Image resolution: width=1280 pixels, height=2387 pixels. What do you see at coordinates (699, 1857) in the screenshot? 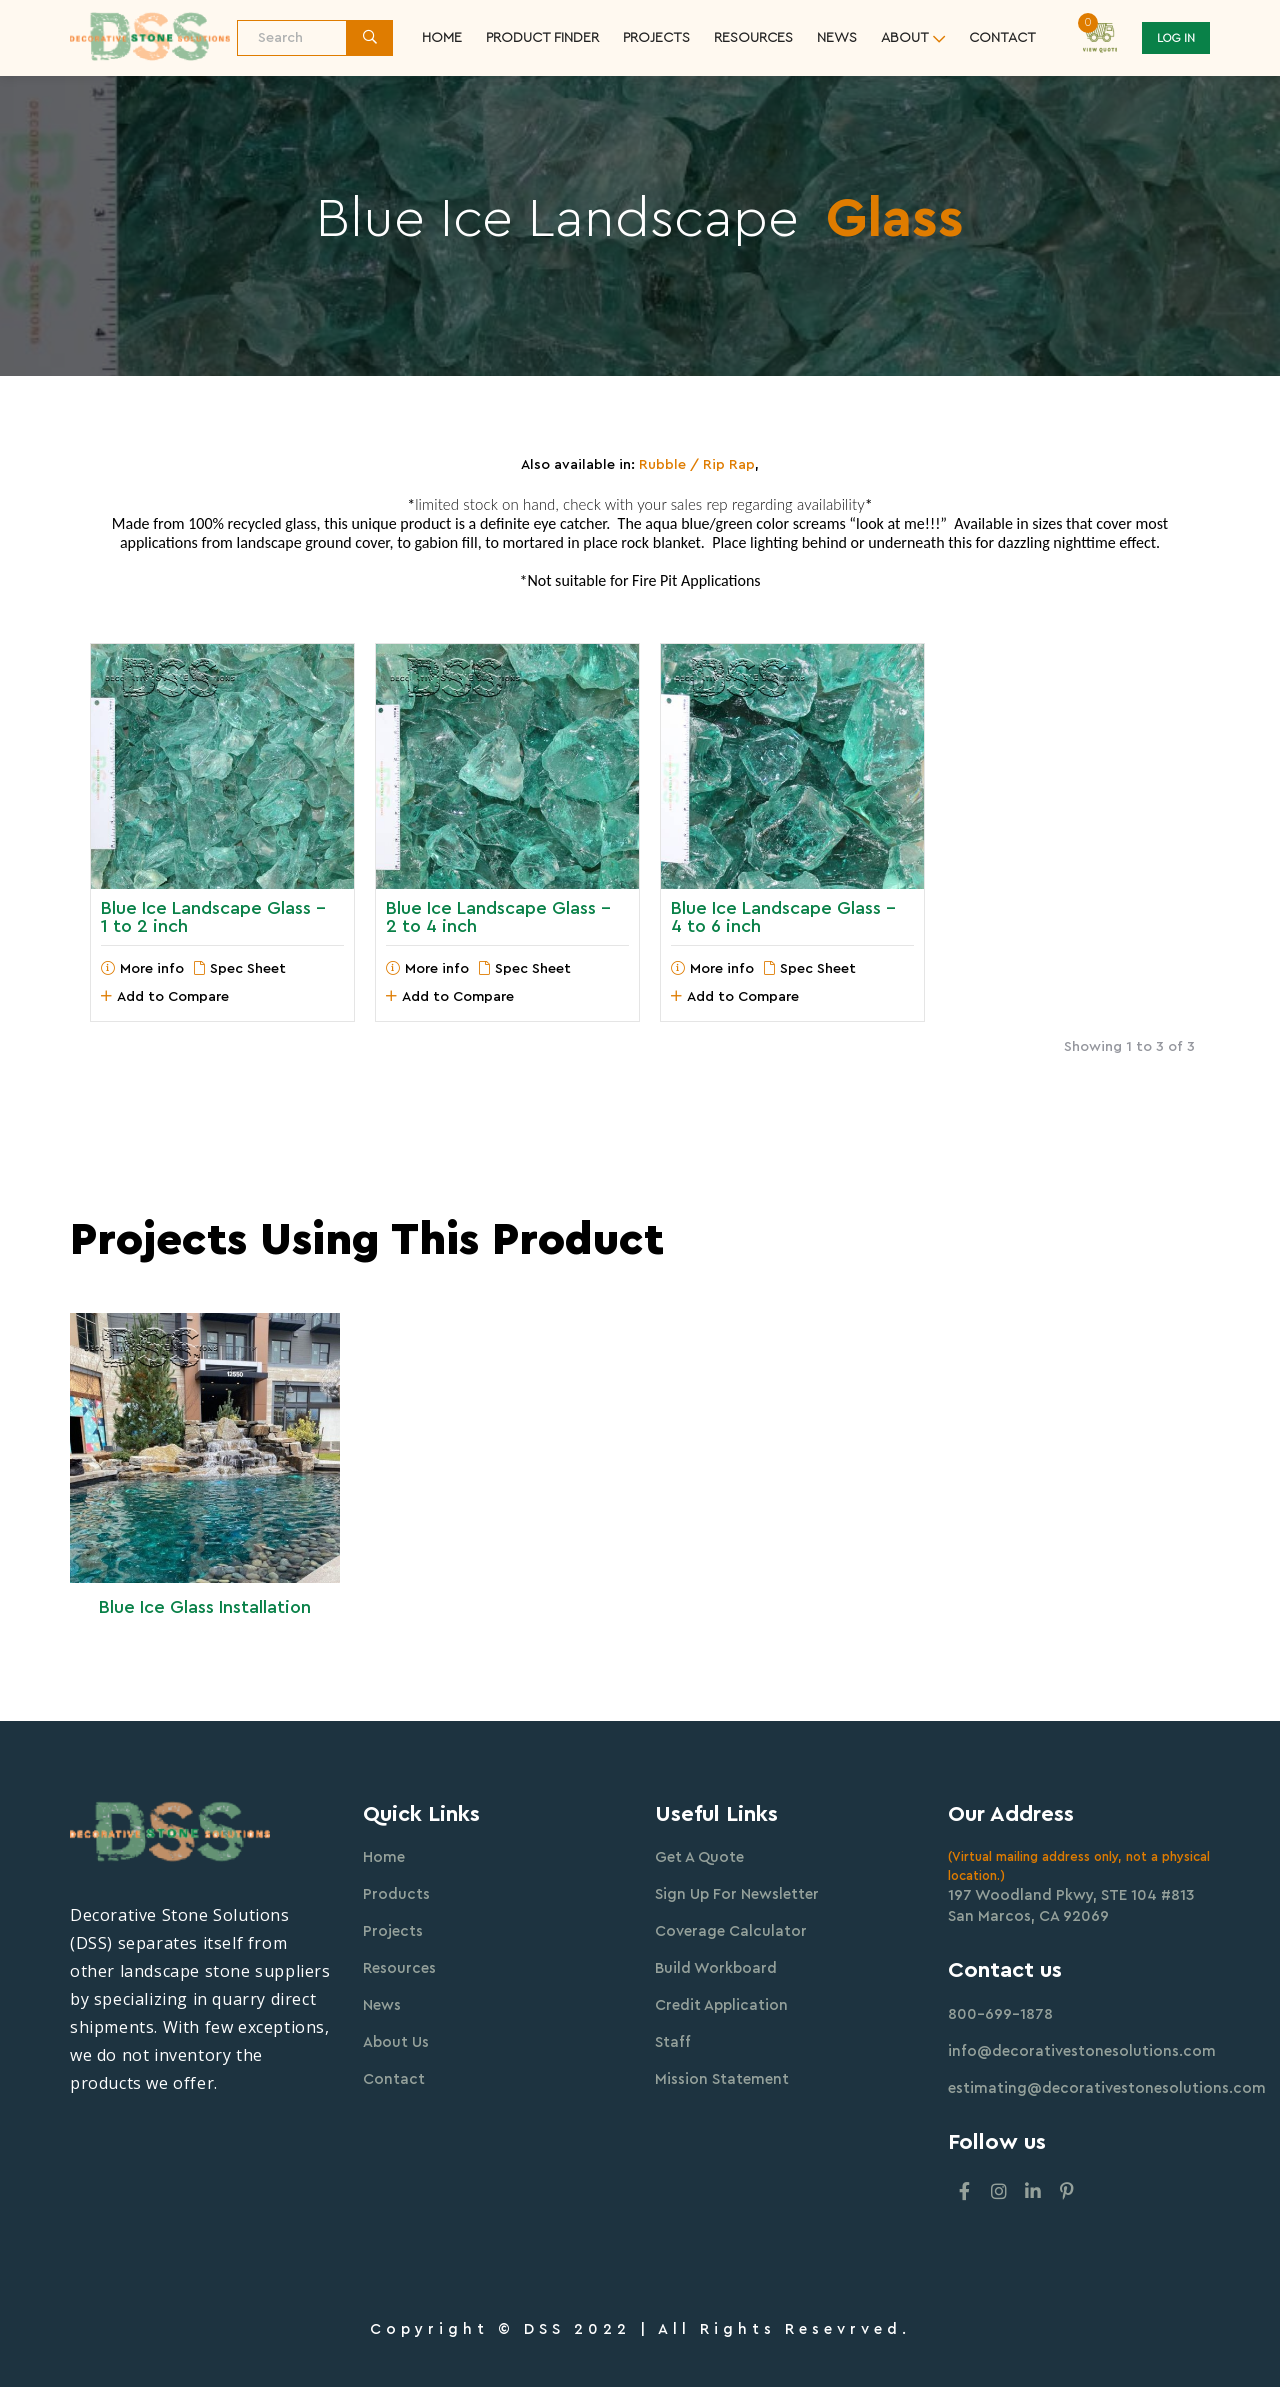
I see `Get A Quote` at bounding box center [699, 1857].